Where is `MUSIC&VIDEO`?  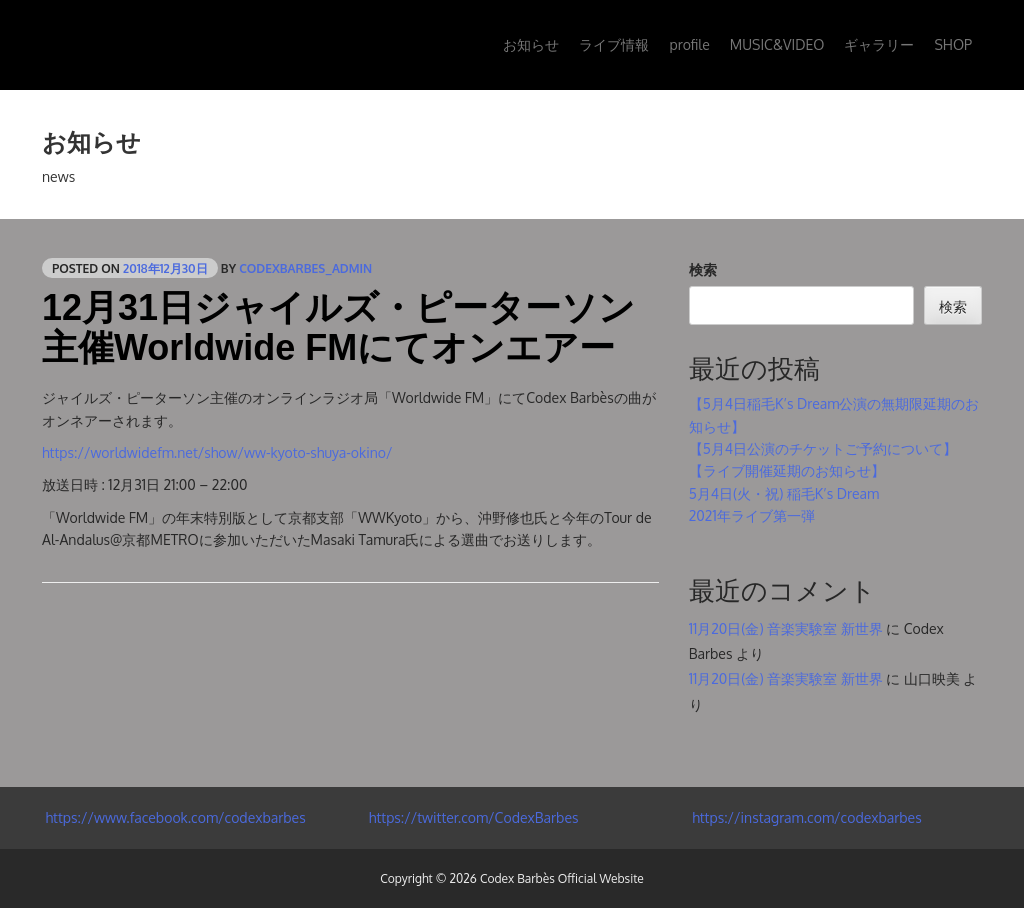
MUSIC&VIDEO is located at coordinates (777, 44).